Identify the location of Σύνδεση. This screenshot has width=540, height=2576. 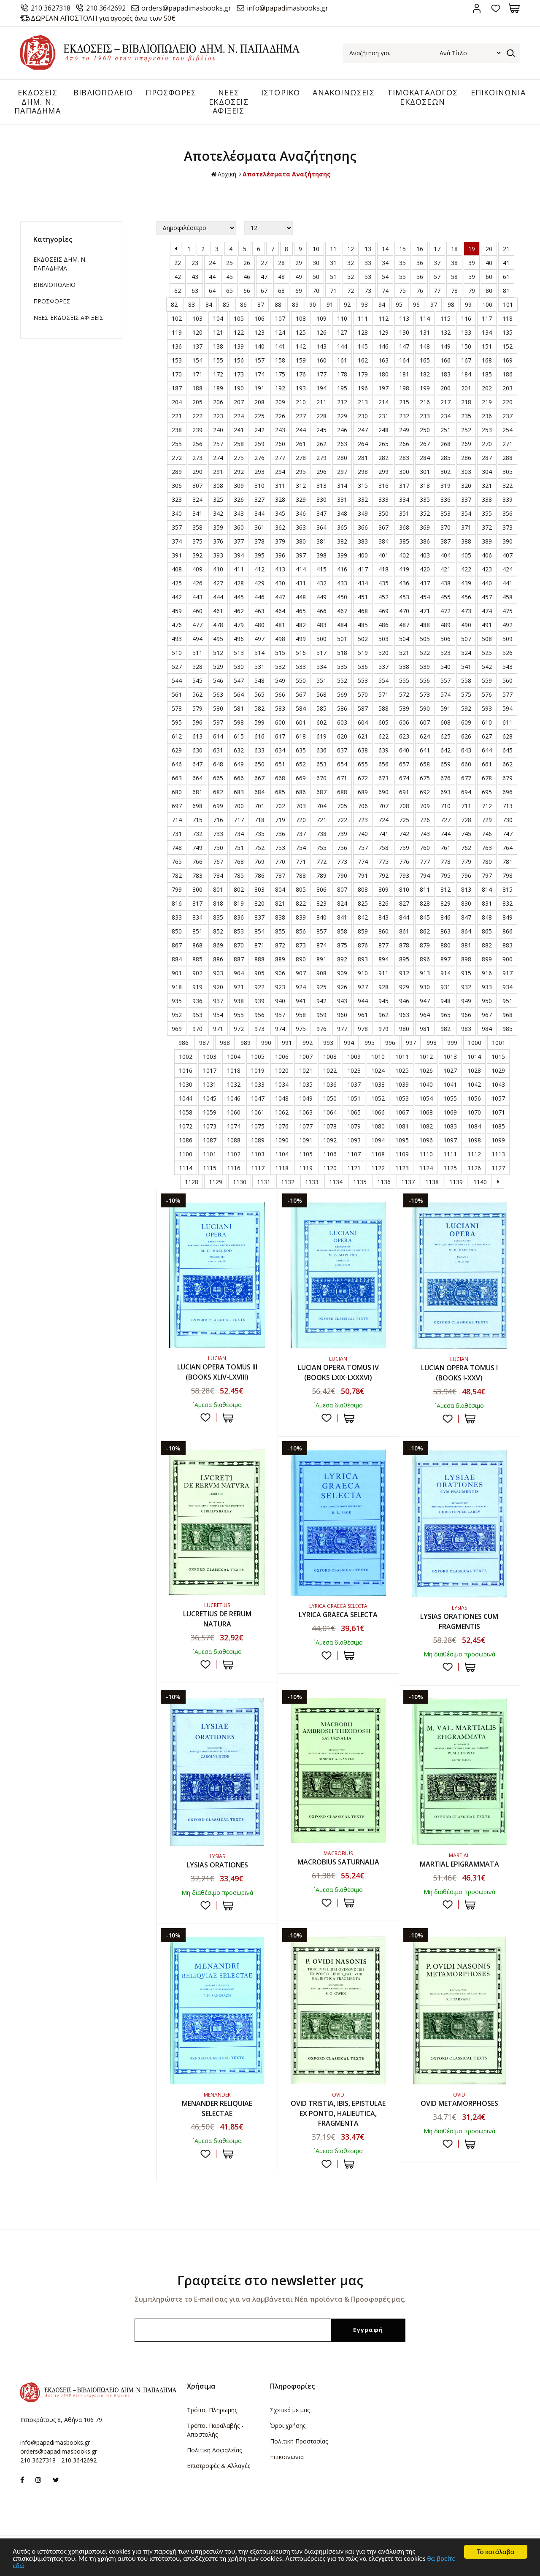
(476, 8).